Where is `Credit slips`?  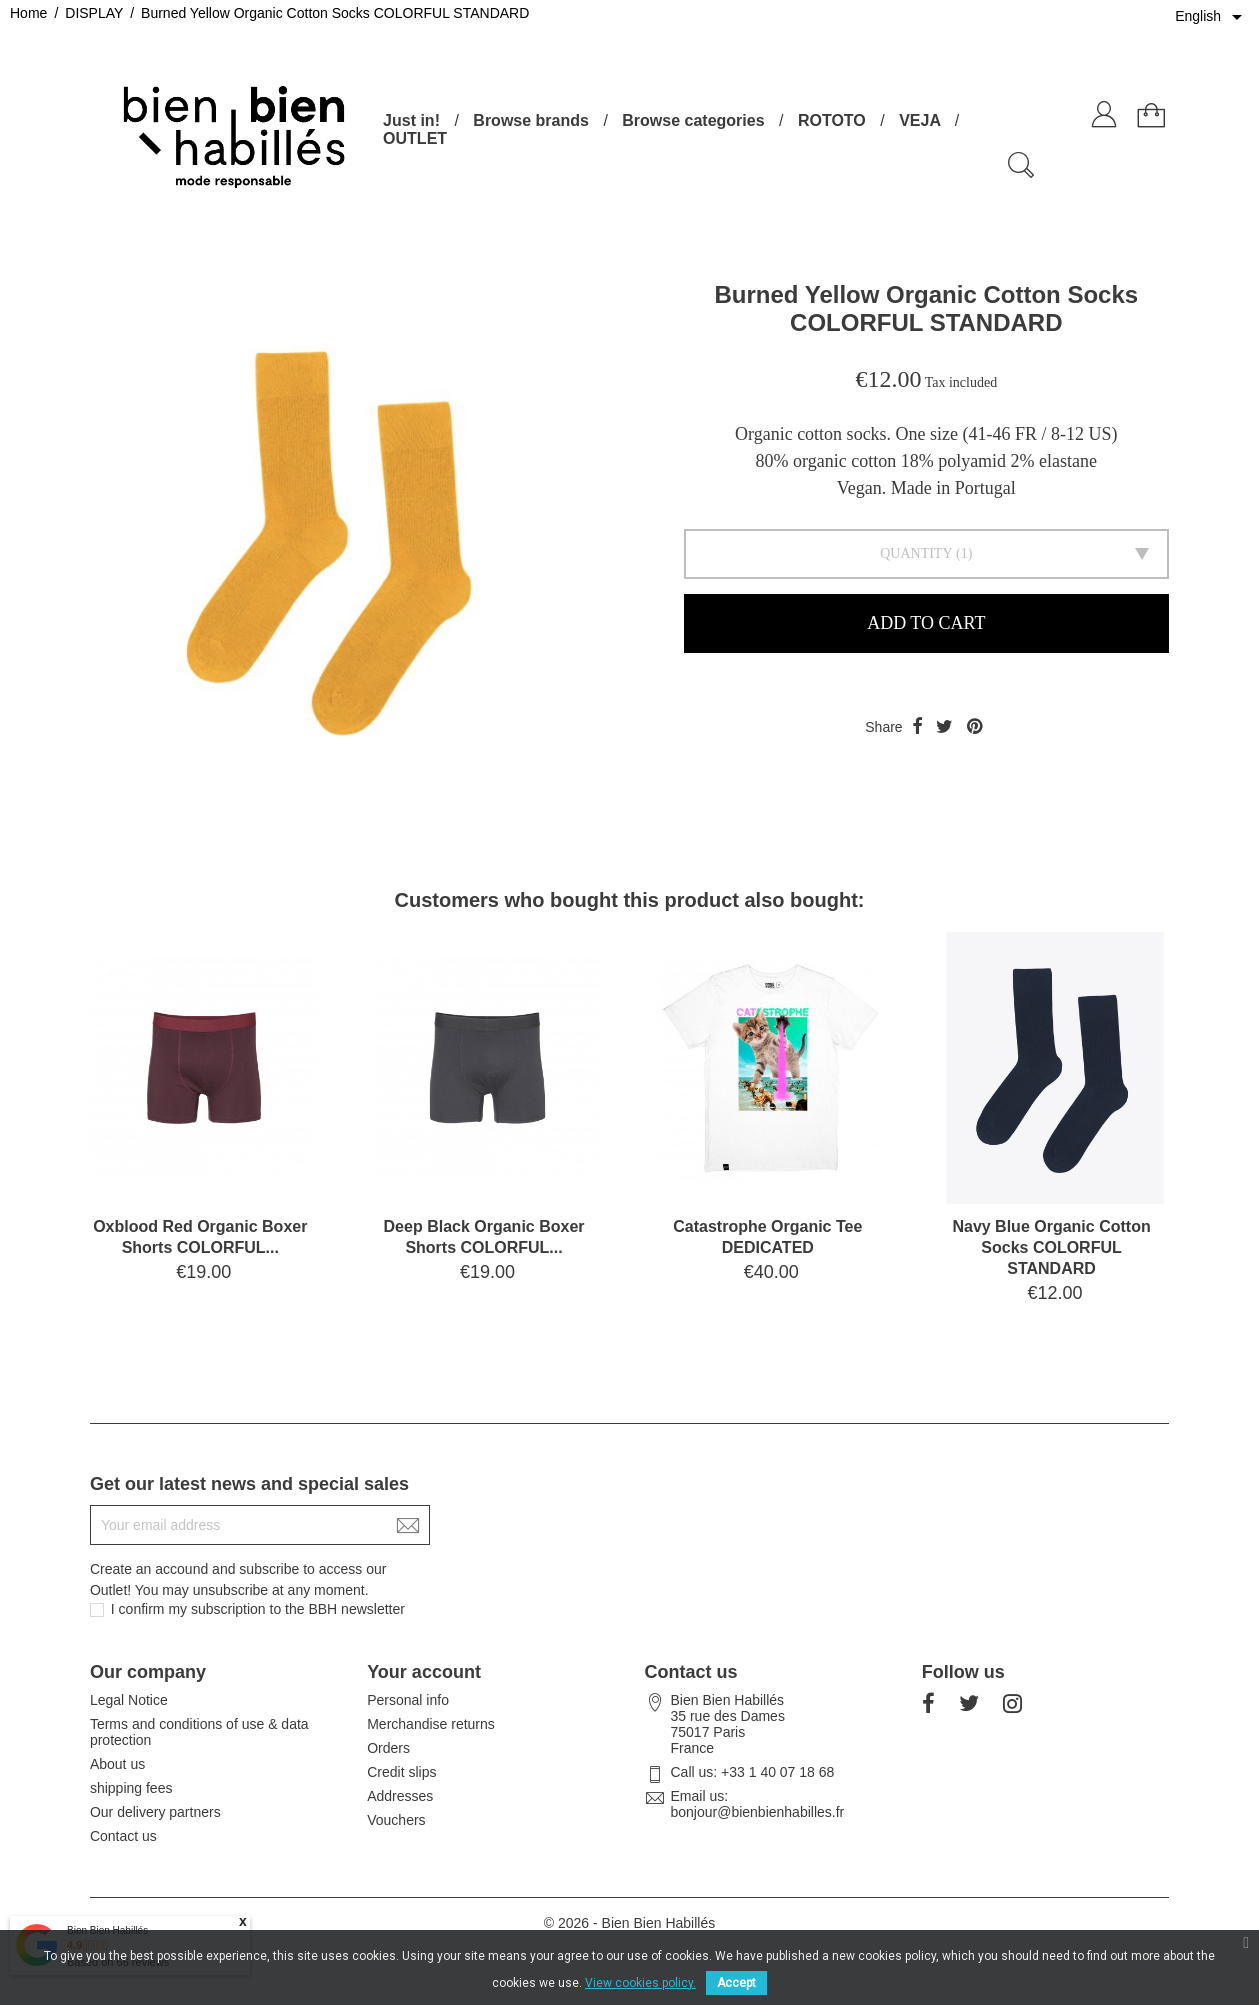
Credit slips is located at coordinates (401, 1772).